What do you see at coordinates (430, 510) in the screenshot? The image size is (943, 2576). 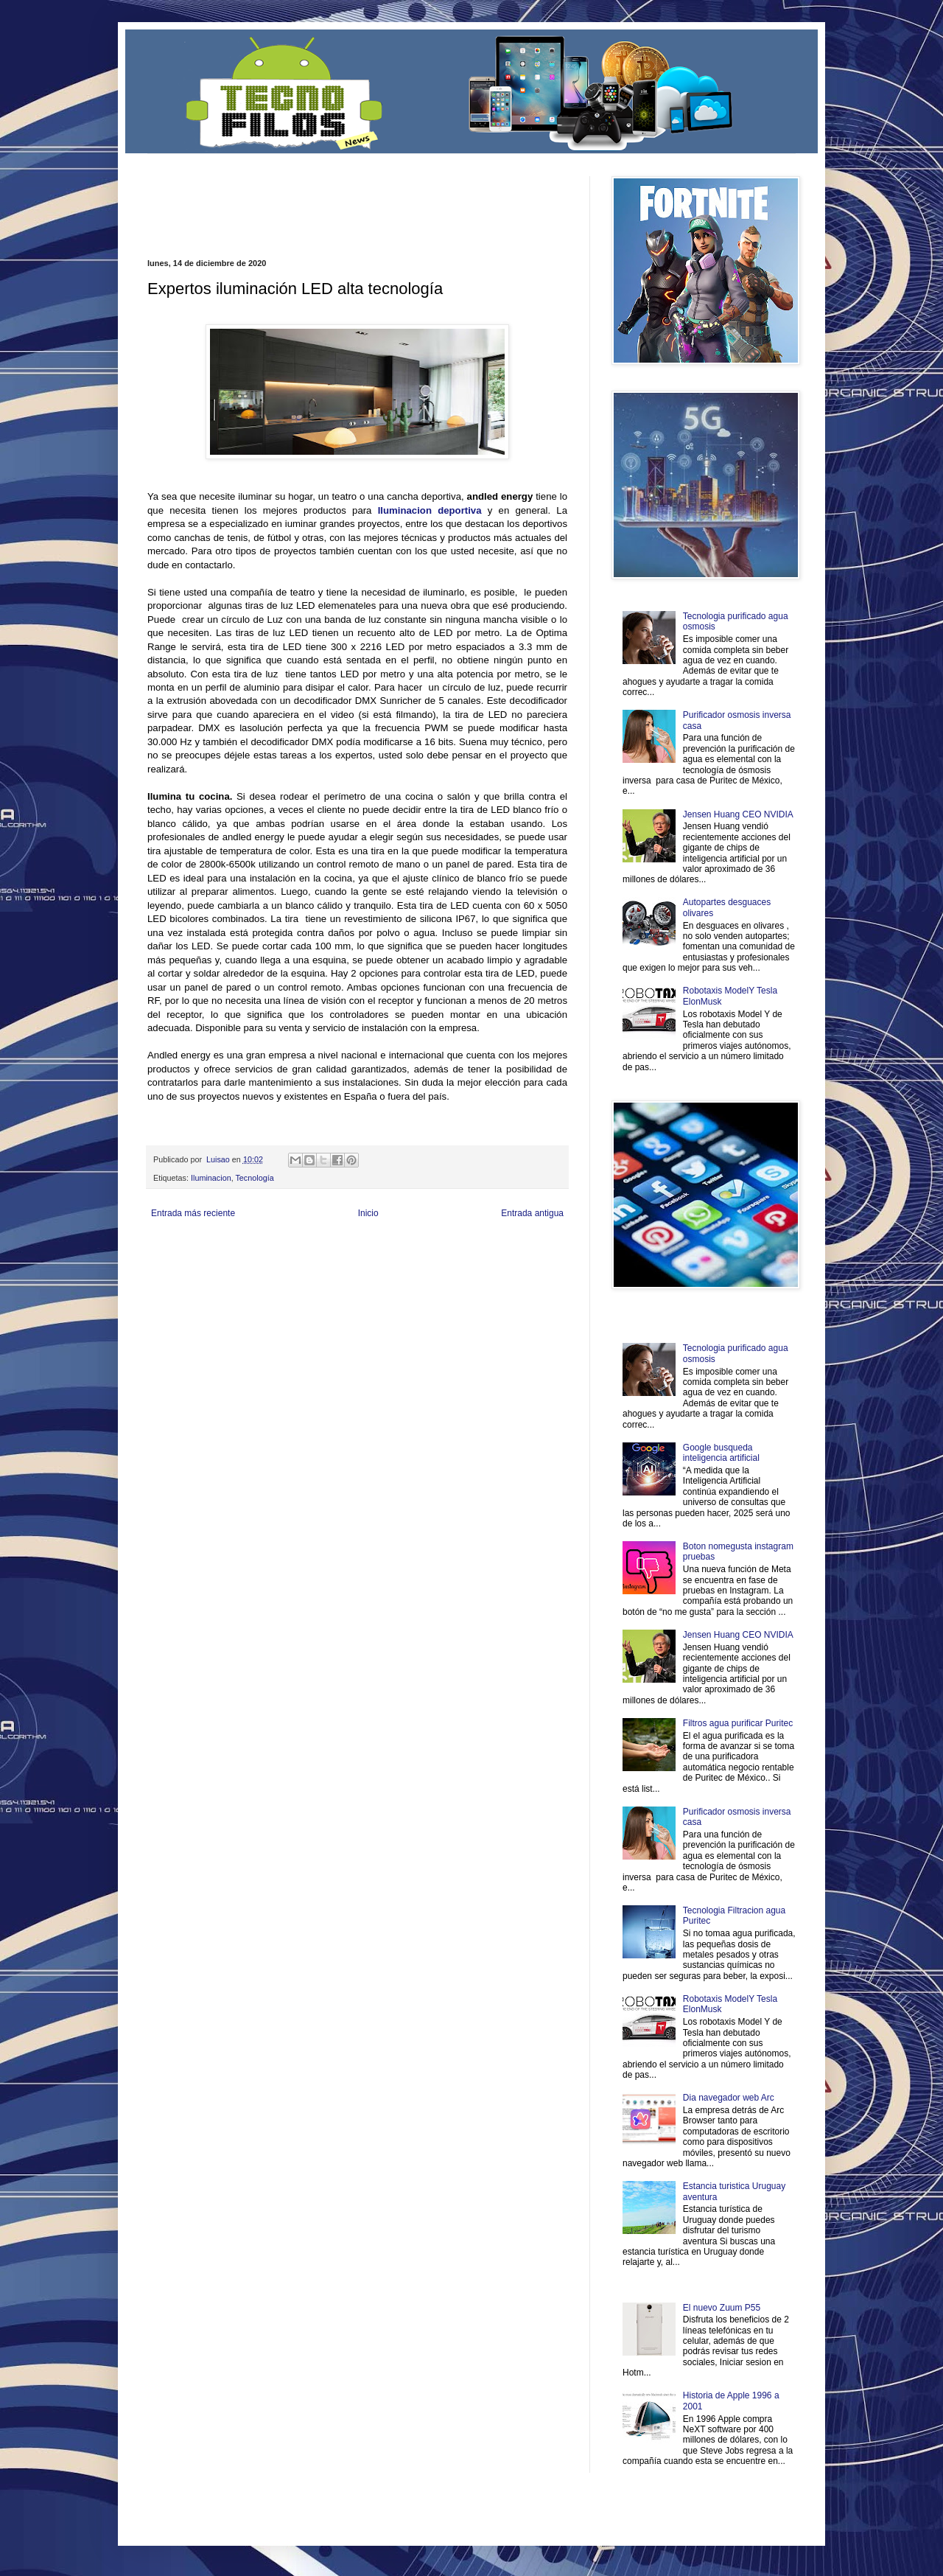 I see `Iluminacion deportiva` at bounding box center [430, 510].